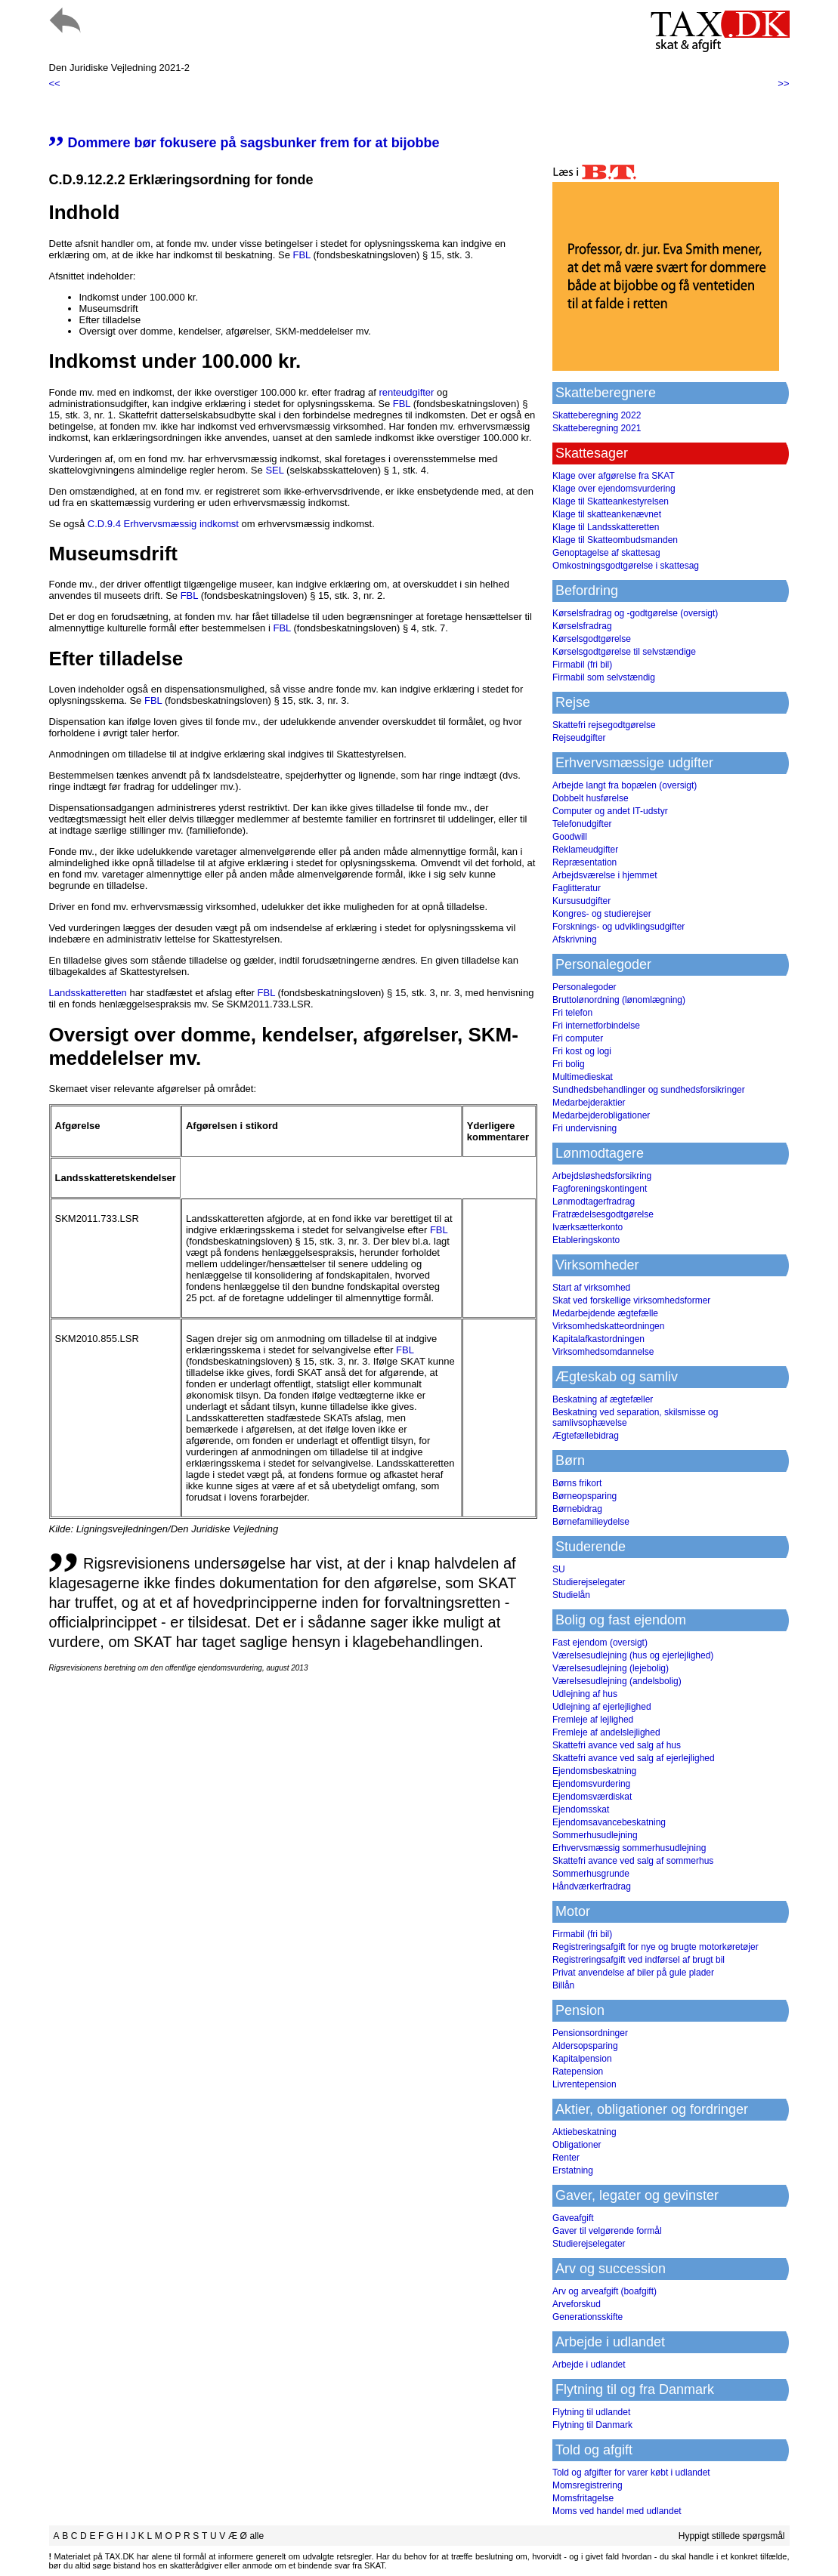  I want to click on Renter, so click(566, 2157).